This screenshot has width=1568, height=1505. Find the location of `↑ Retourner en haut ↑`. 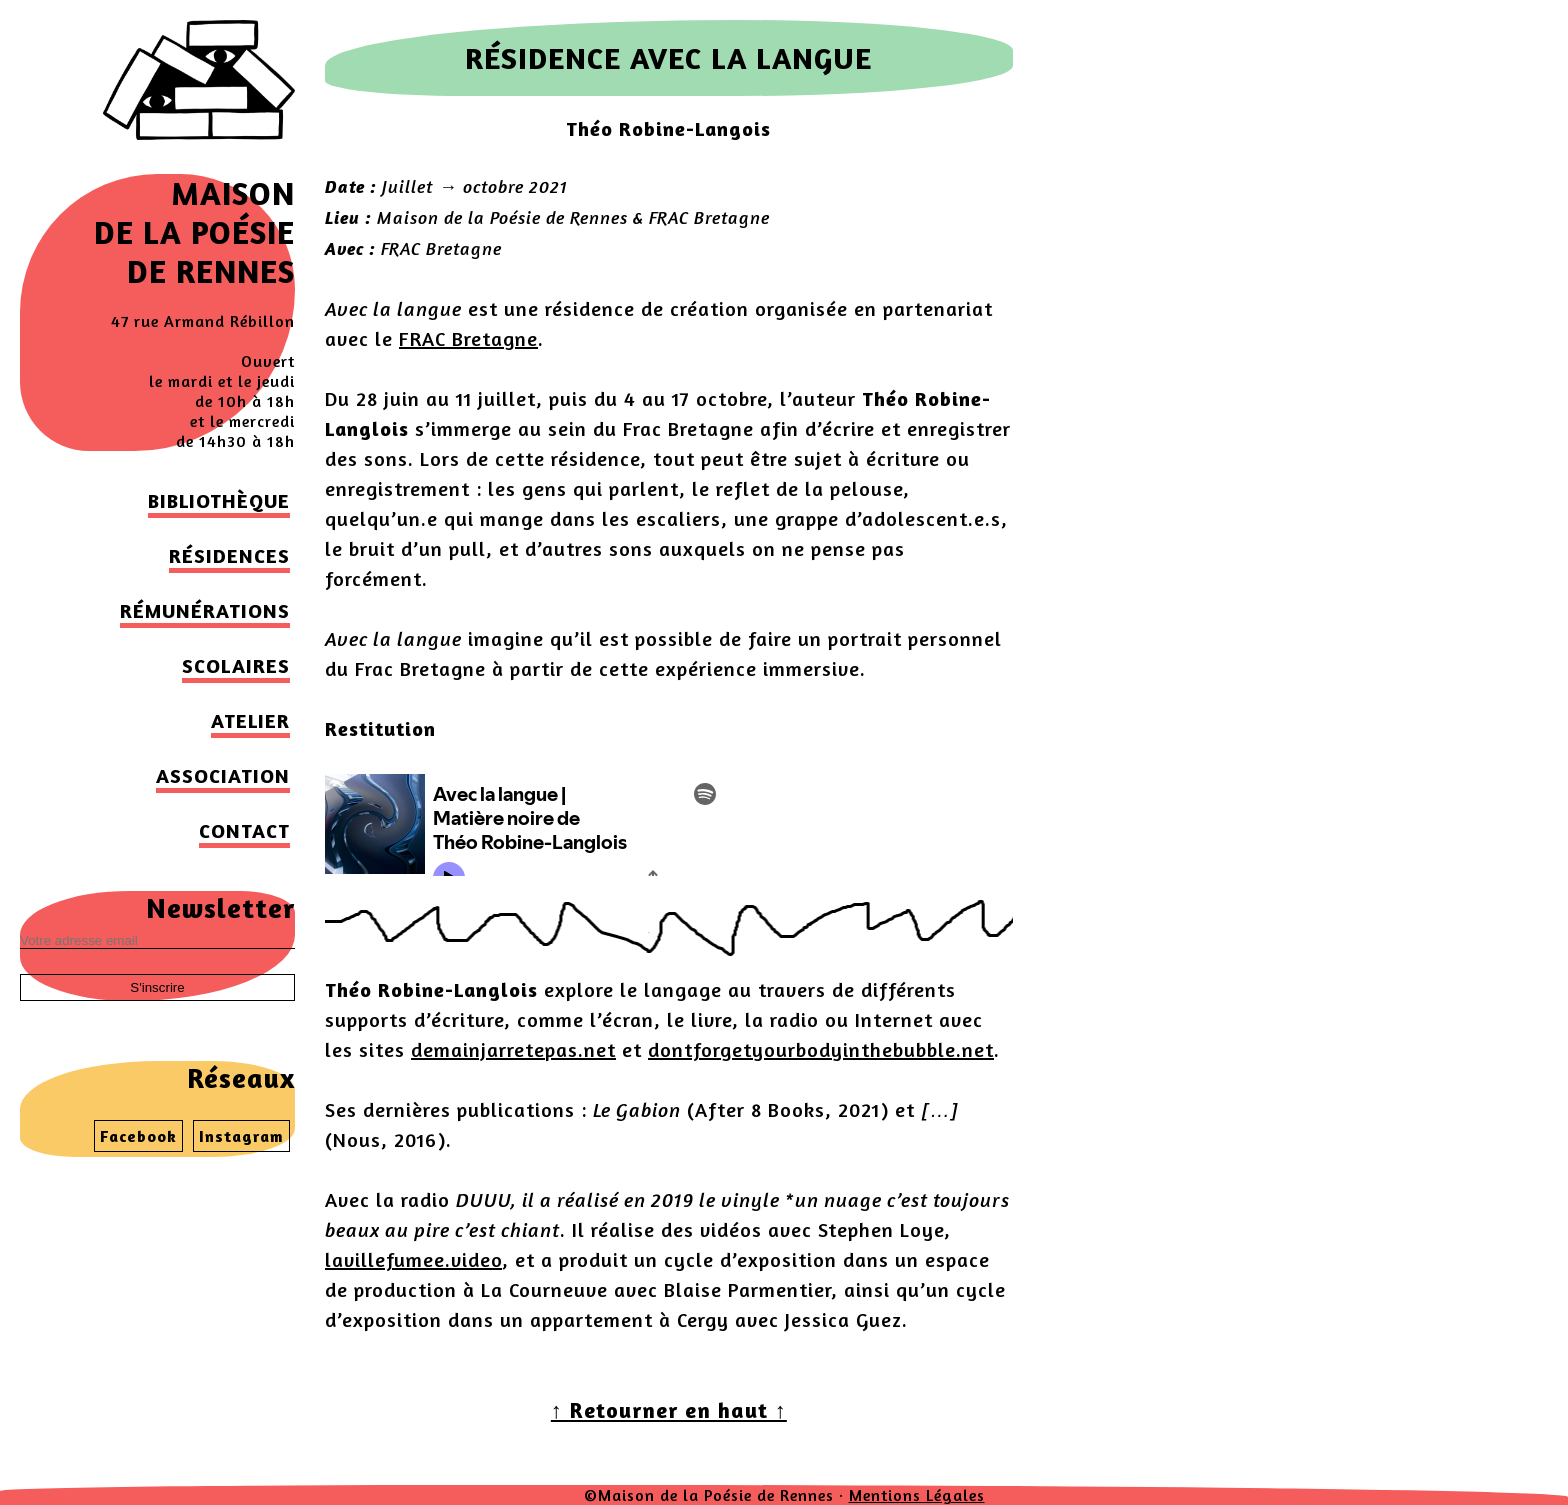

↑ Retourner en haut ↑ is located at coordinates (669, 1410).